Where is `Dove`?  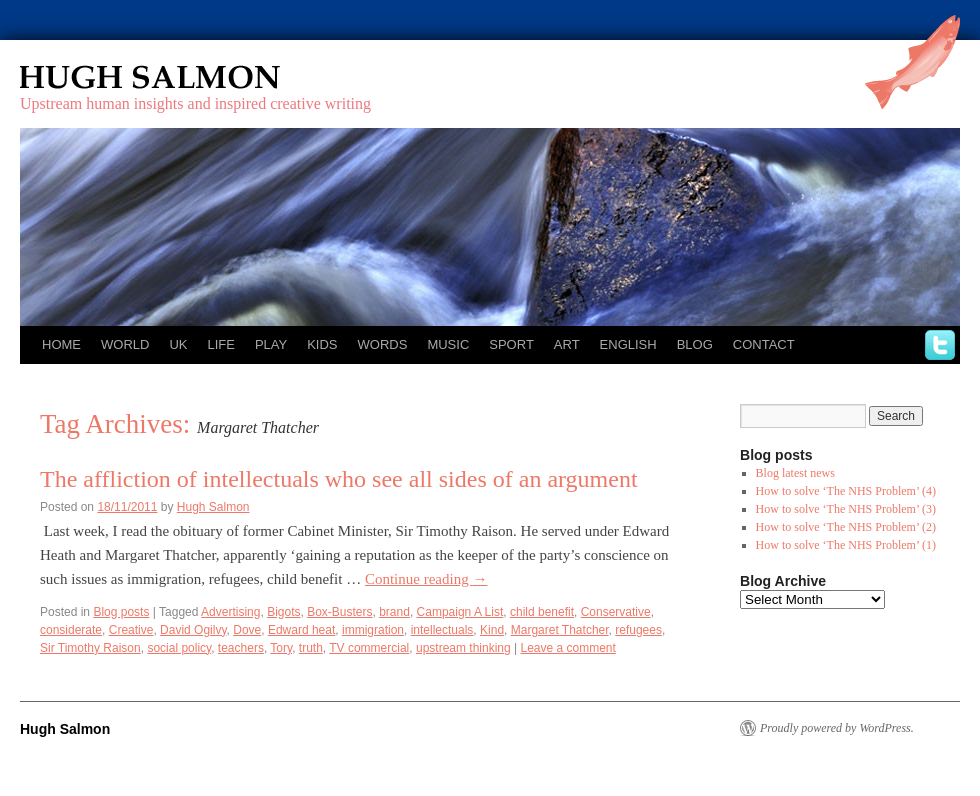 Dove is located at coordinates (247, 630).